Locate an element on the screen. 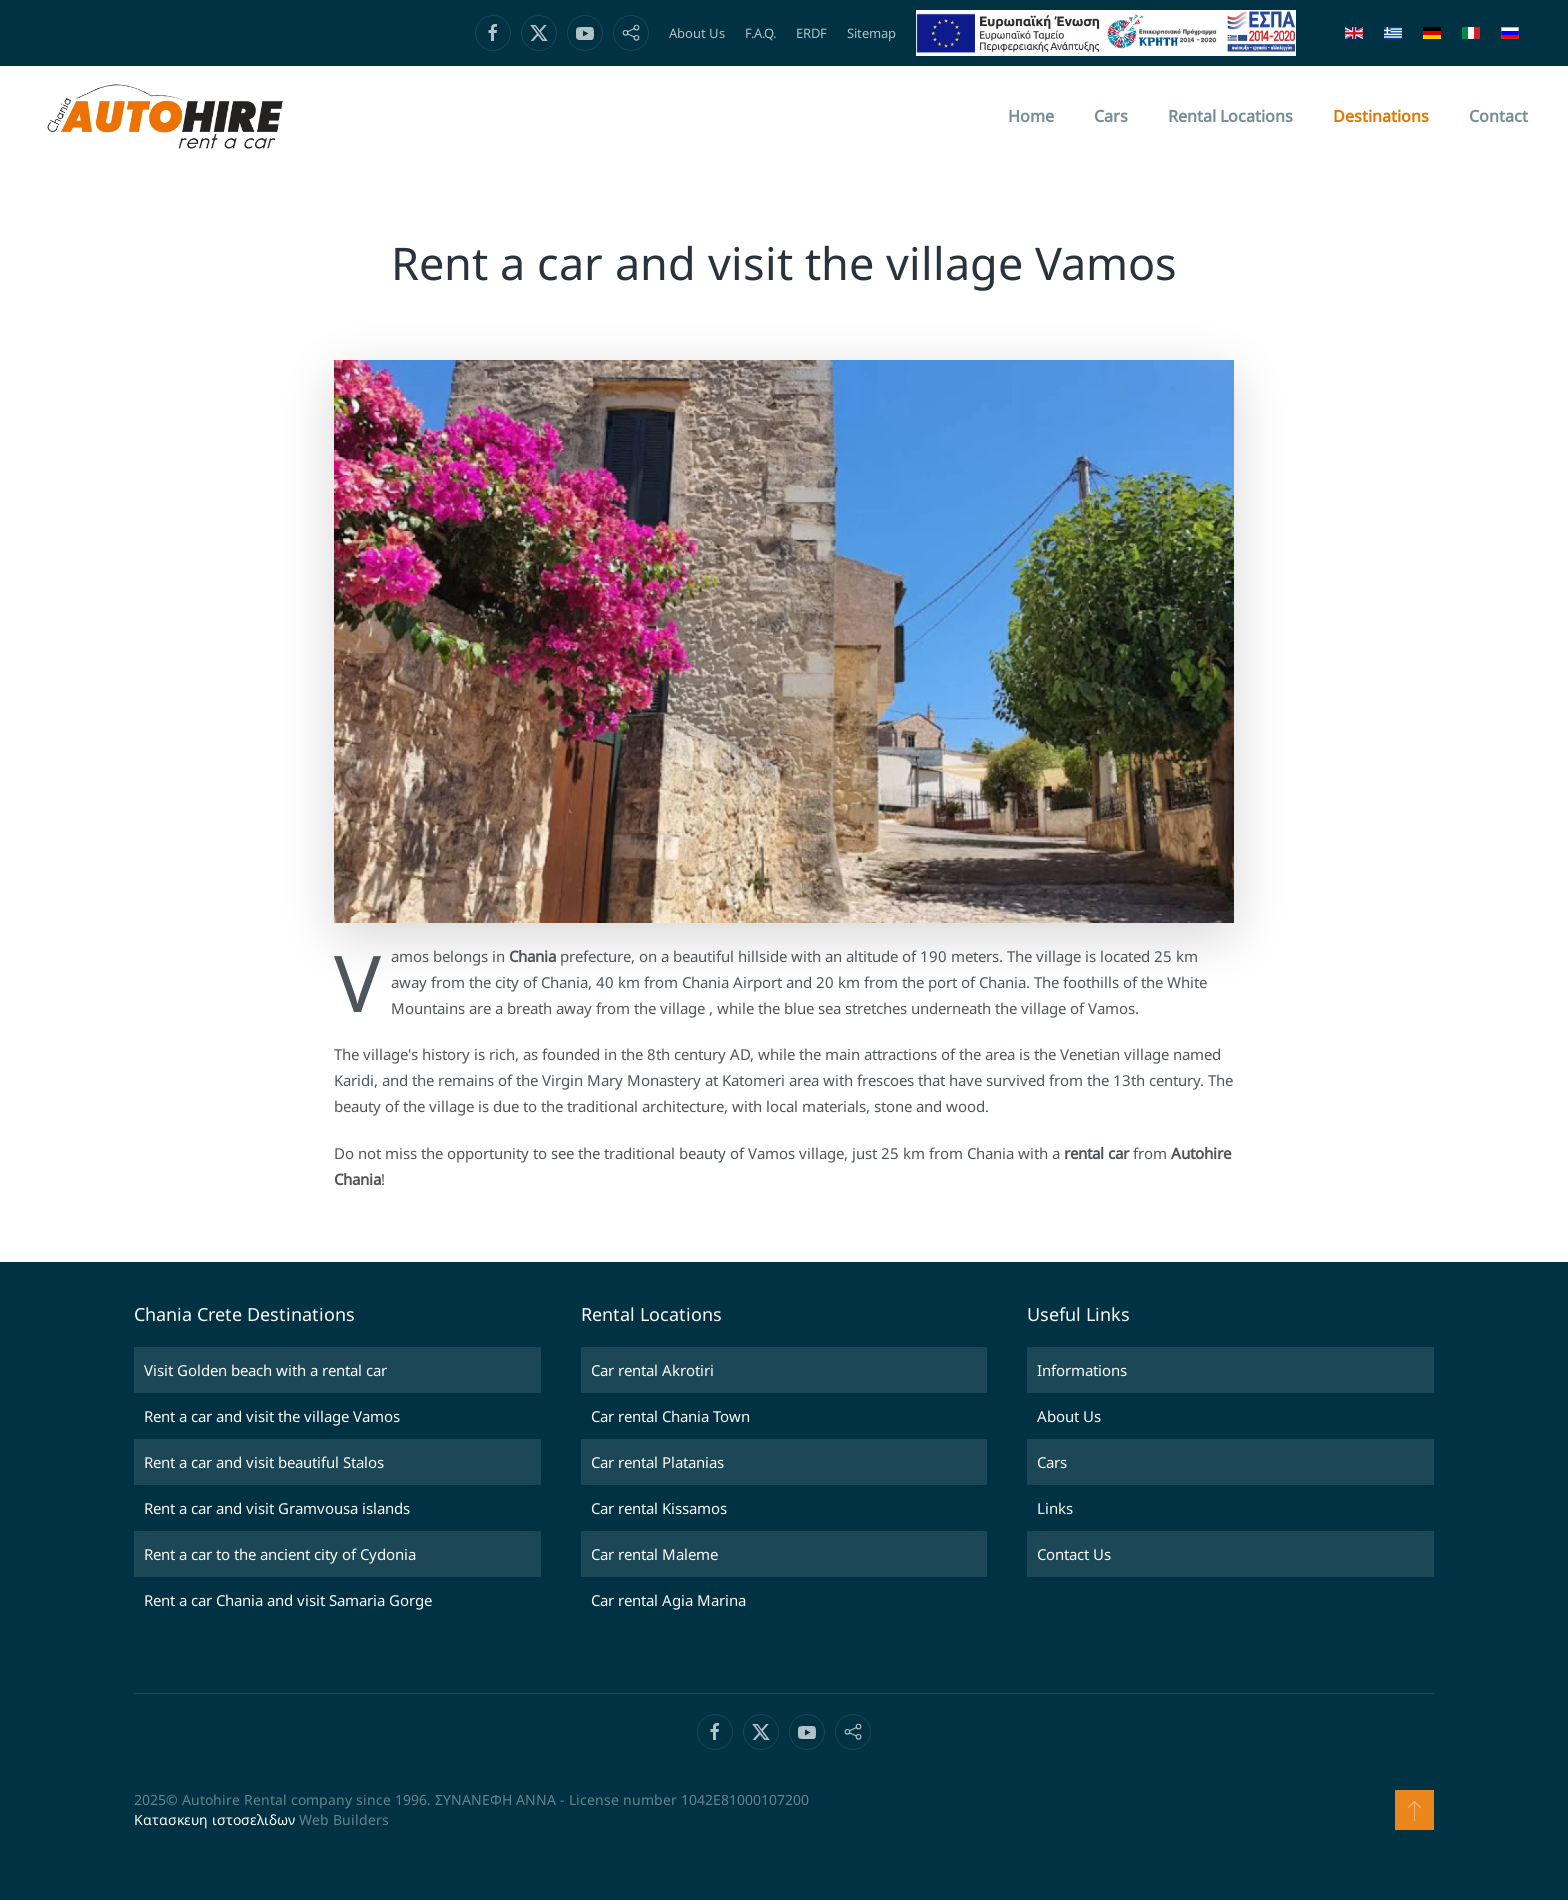 The width and height of the screenshot is (1568, 1900). Rent a car to the ancient city of Cydonia is located at coordinates (280, 1554).